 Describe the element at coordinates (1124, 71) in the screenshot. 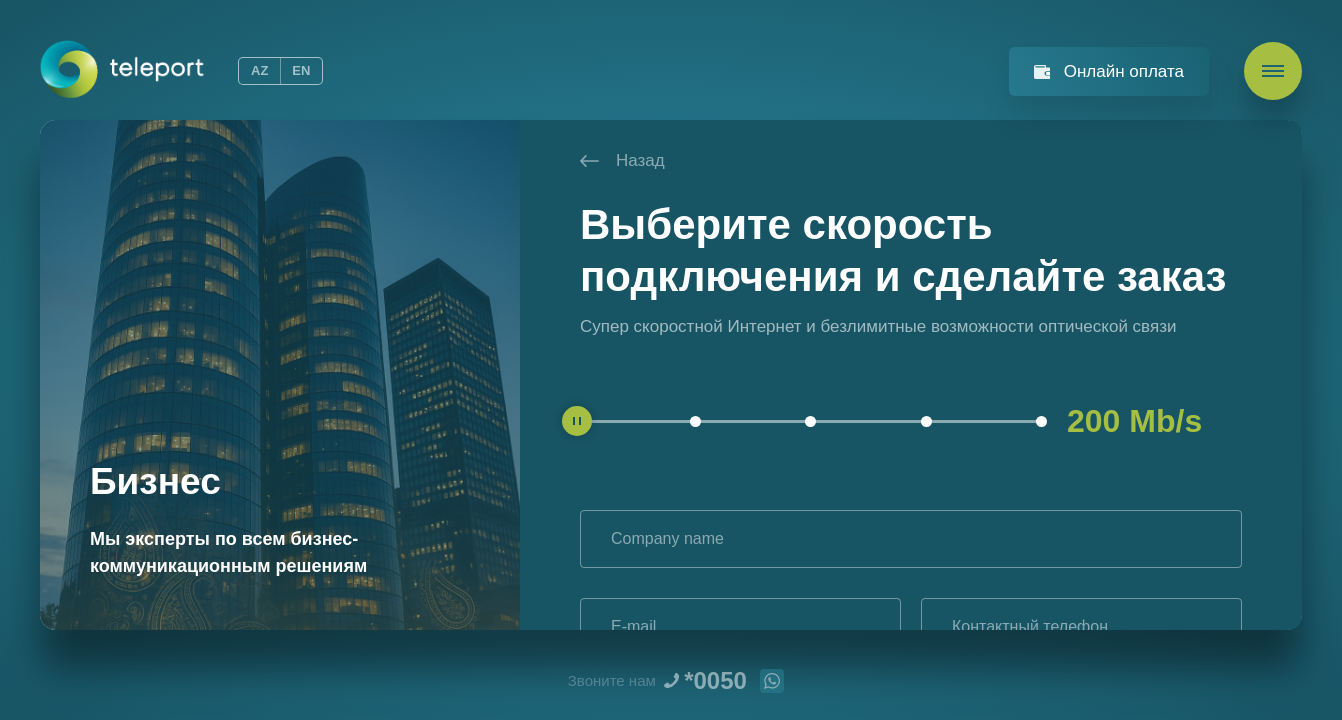

I see `Онлайн оплата` at that location.